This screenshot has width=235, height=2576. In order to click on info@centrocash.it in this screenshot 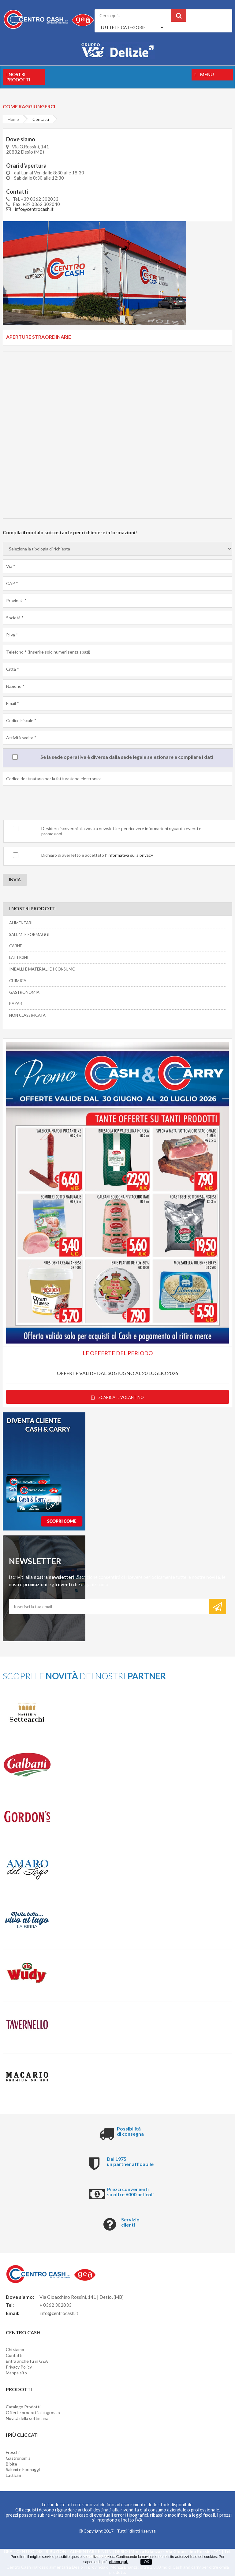, I will do `click(34, 209)`.